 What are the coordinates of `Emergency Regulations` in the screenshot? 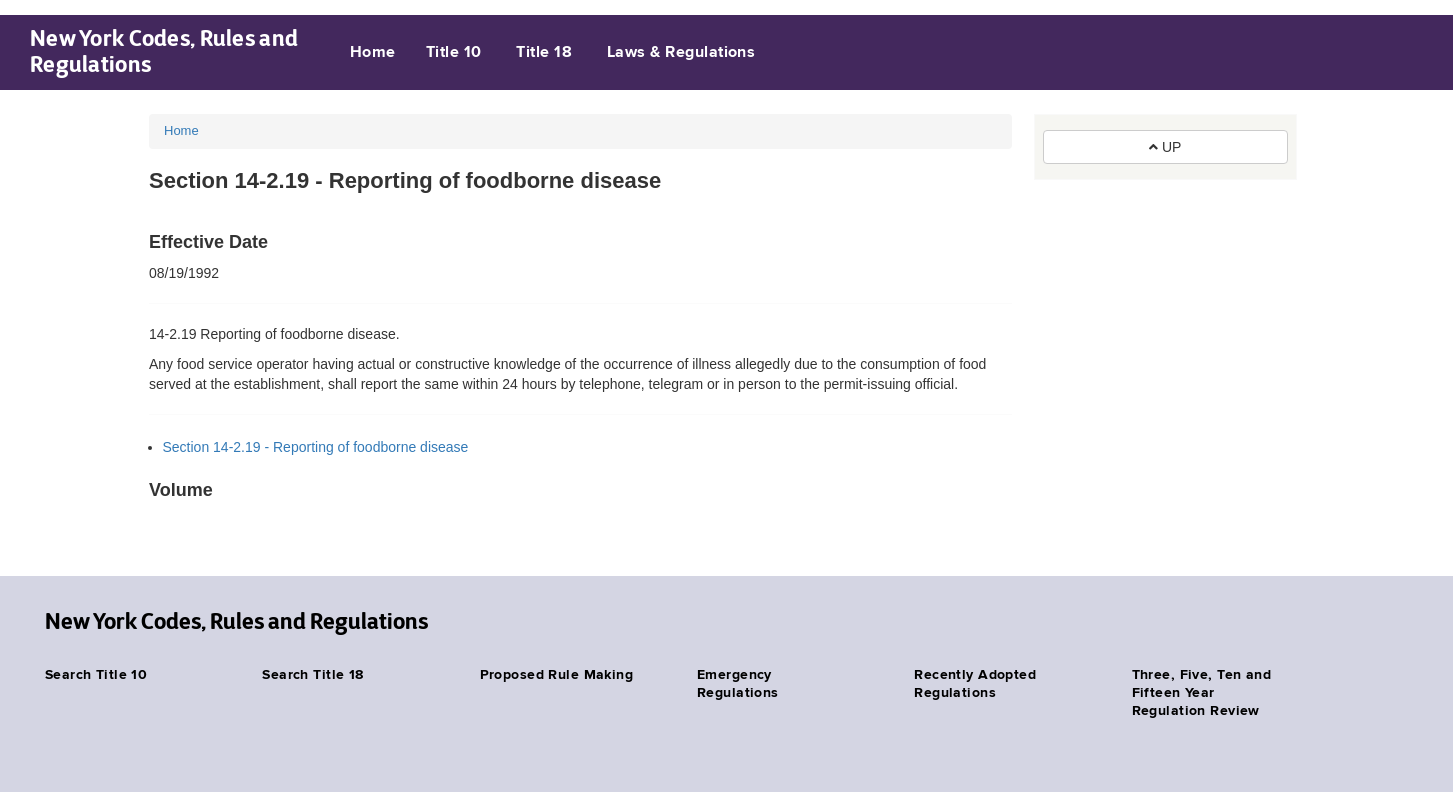 It's located at (738, 684).